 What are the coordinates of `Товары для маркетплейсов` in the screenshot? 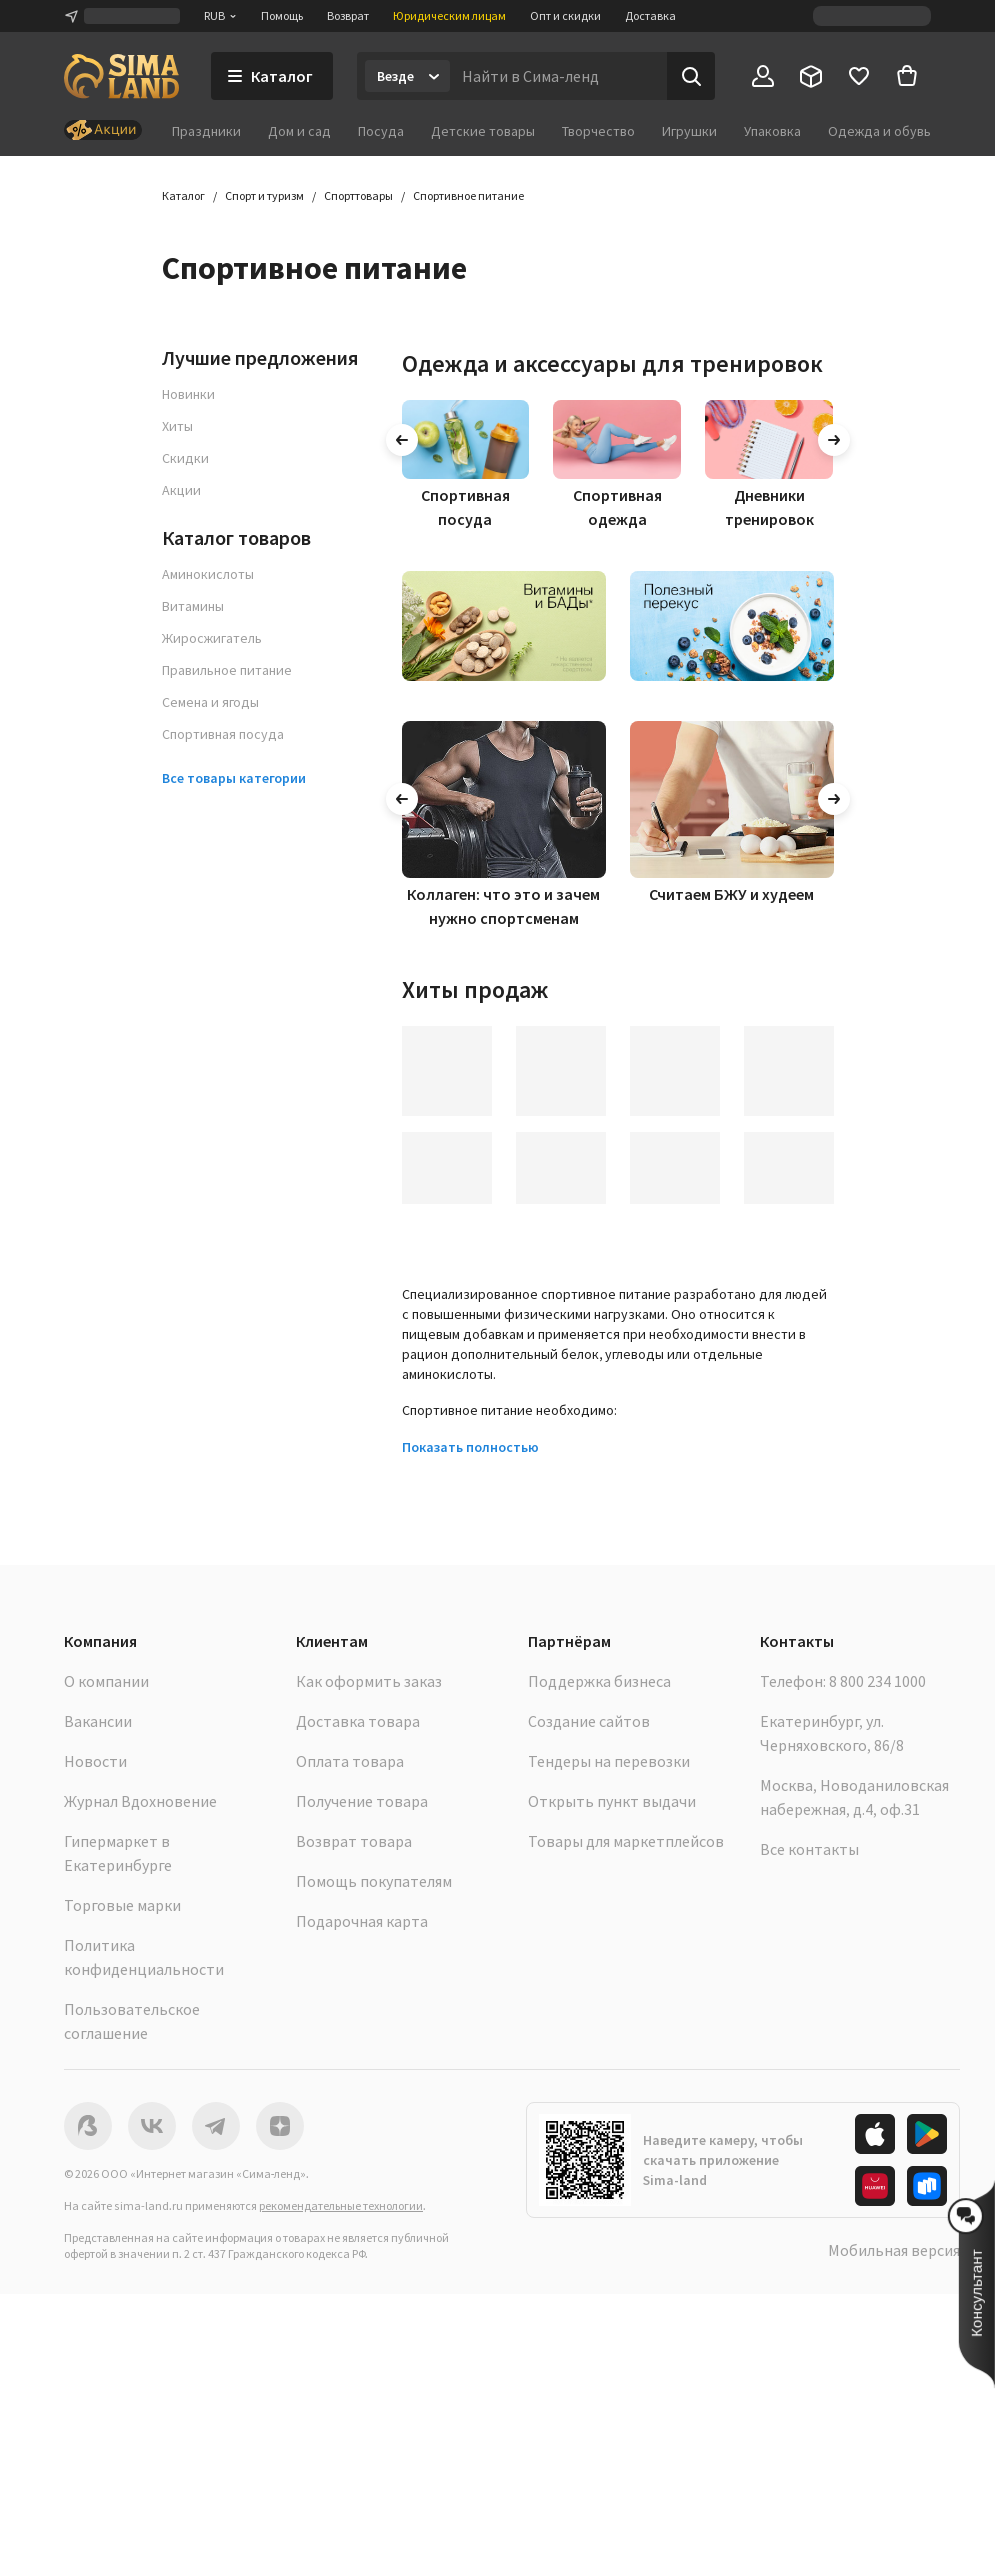 It's located at (626, 1841).